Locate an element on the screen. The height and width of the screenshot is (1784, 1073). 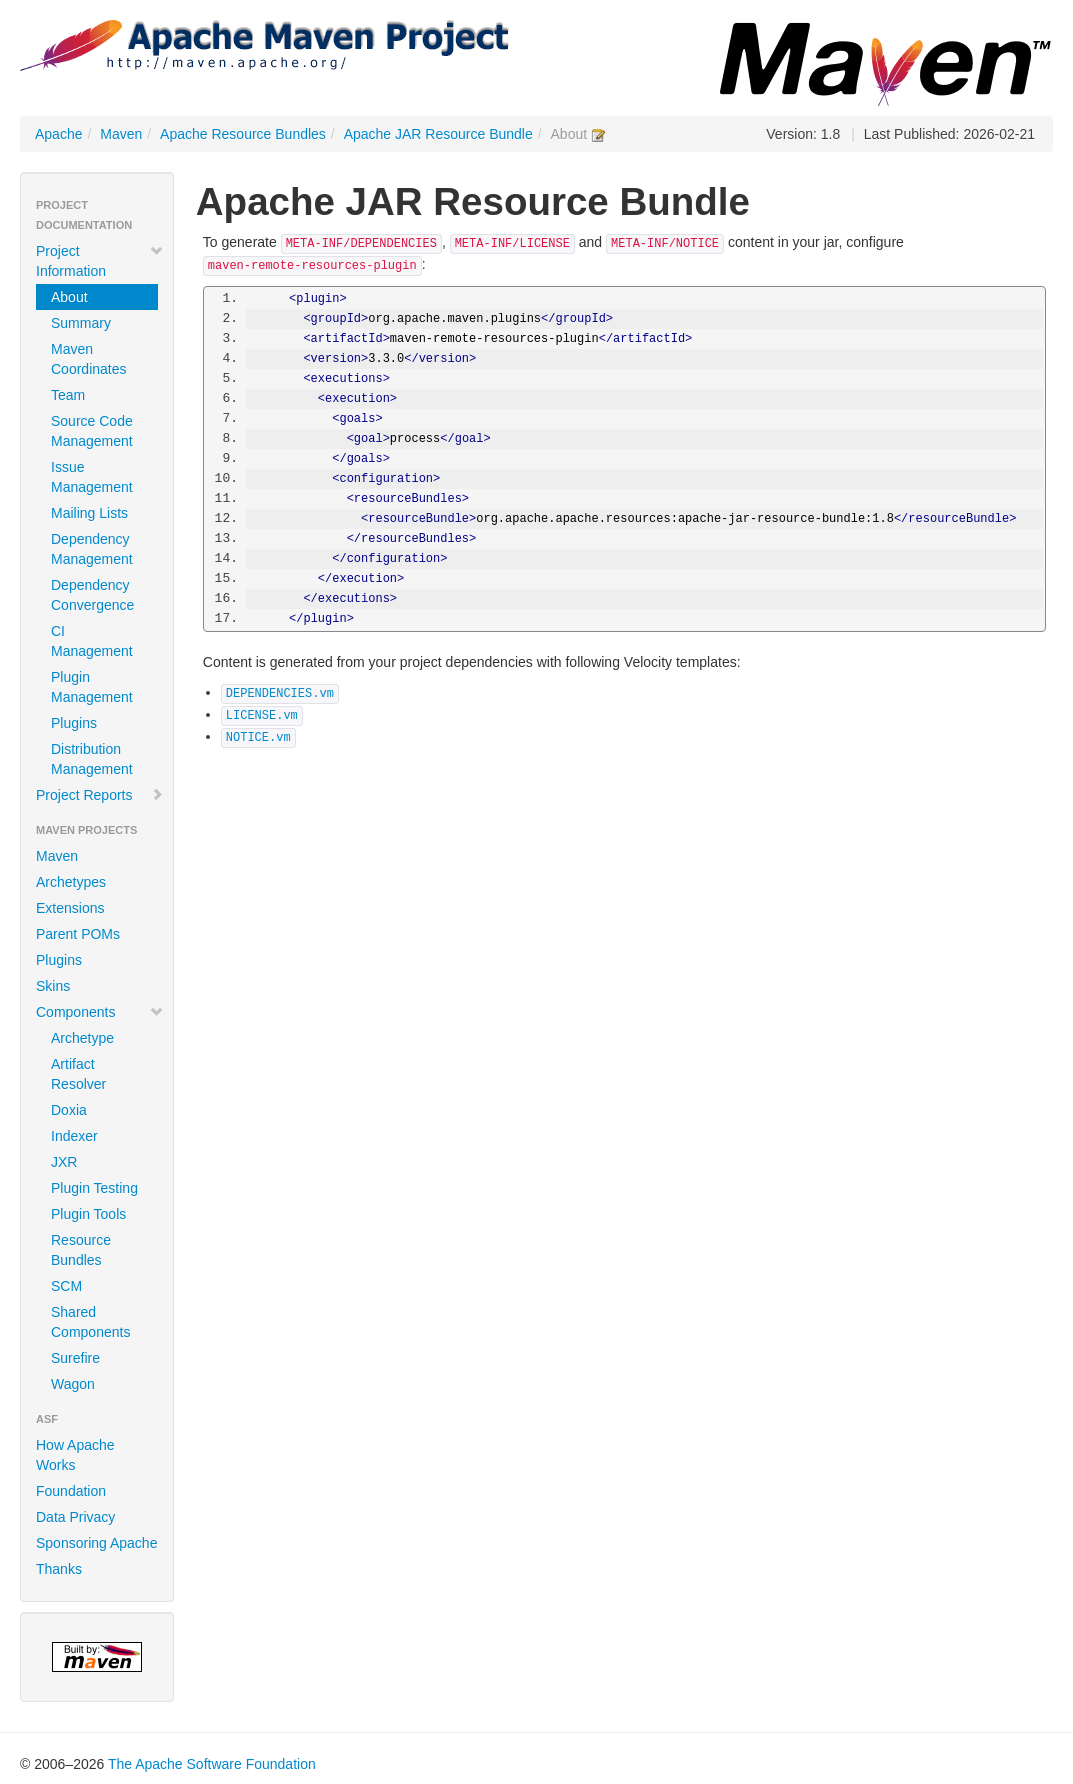
Project Reports is located at coordinates (100, 795).